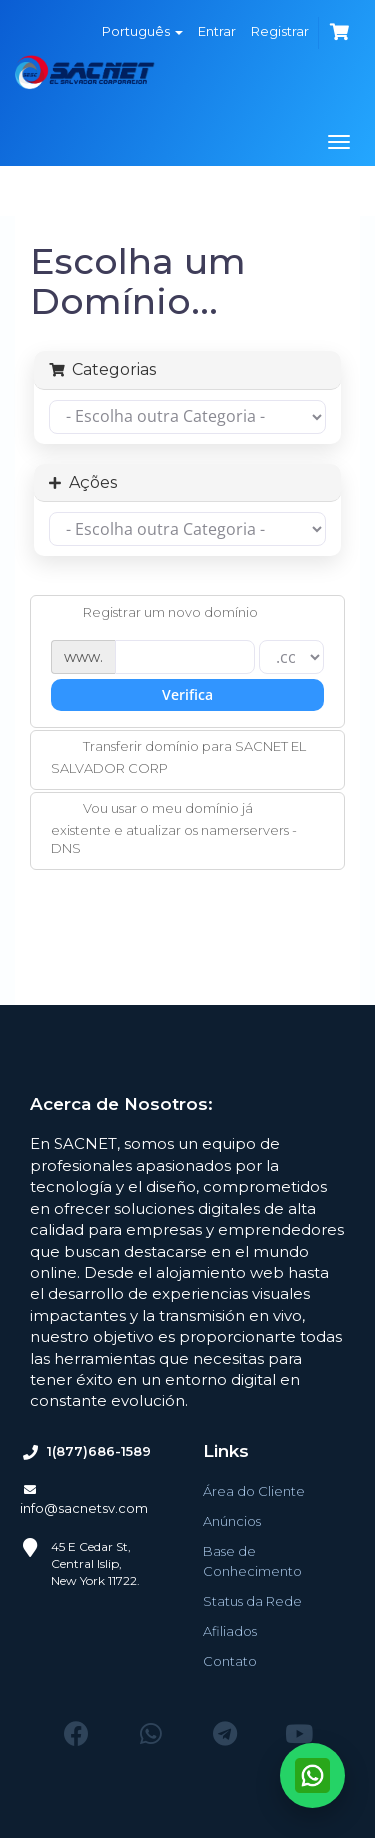  What do you see at coordinates (187, 694) in the screenshot?
I see `Verifica` at bounding box center [187, 694].